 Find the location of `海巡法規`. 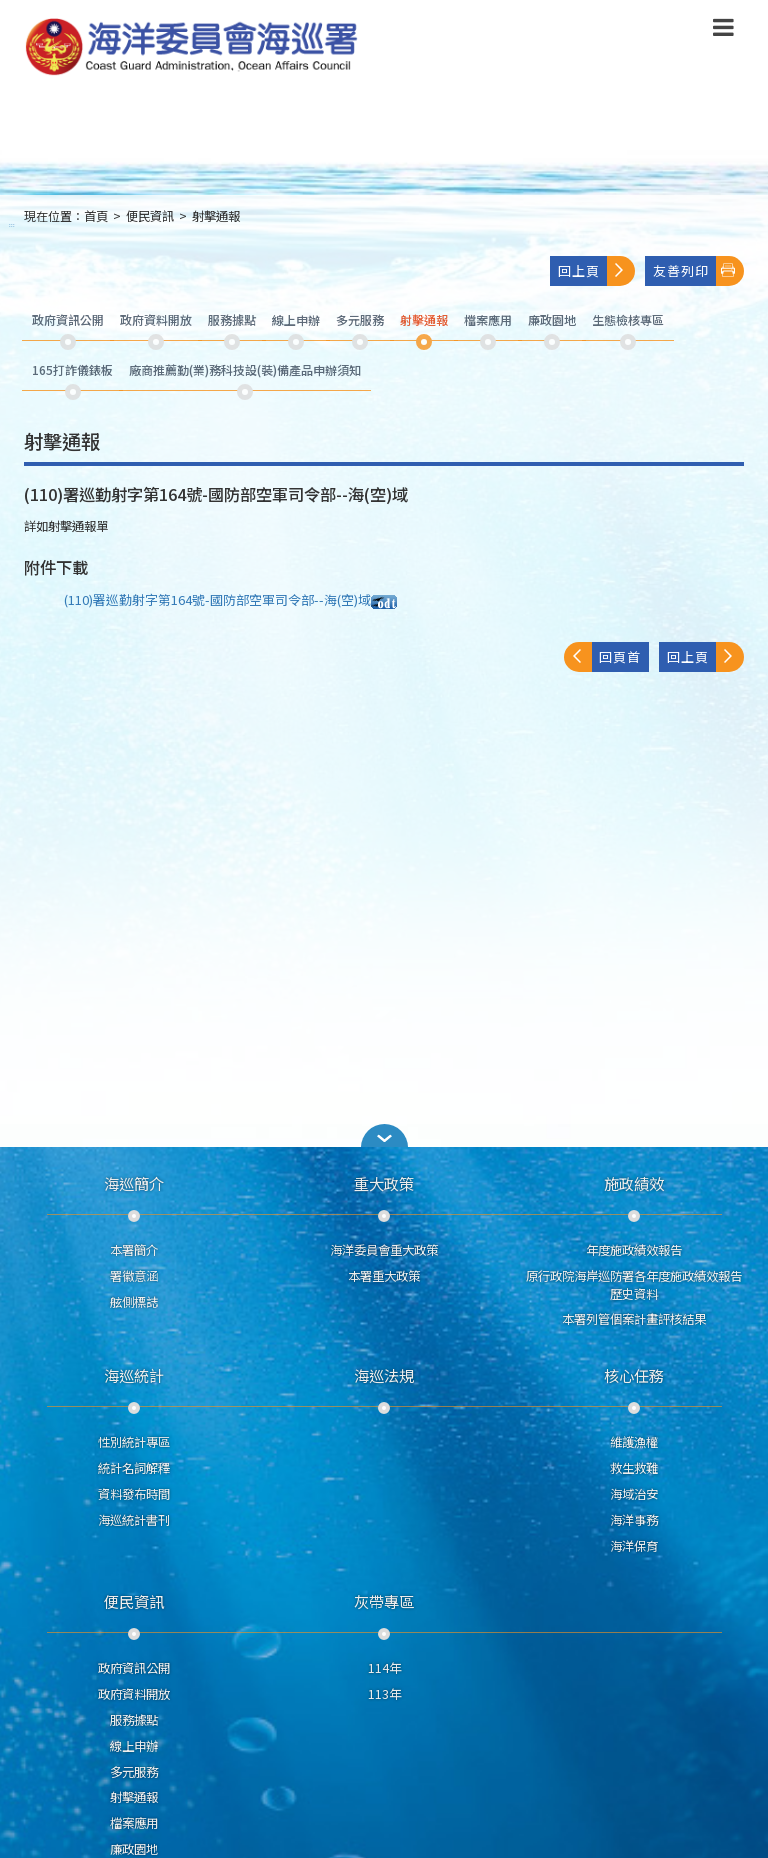

海巡法規 is located at coordinates (384, 1375).